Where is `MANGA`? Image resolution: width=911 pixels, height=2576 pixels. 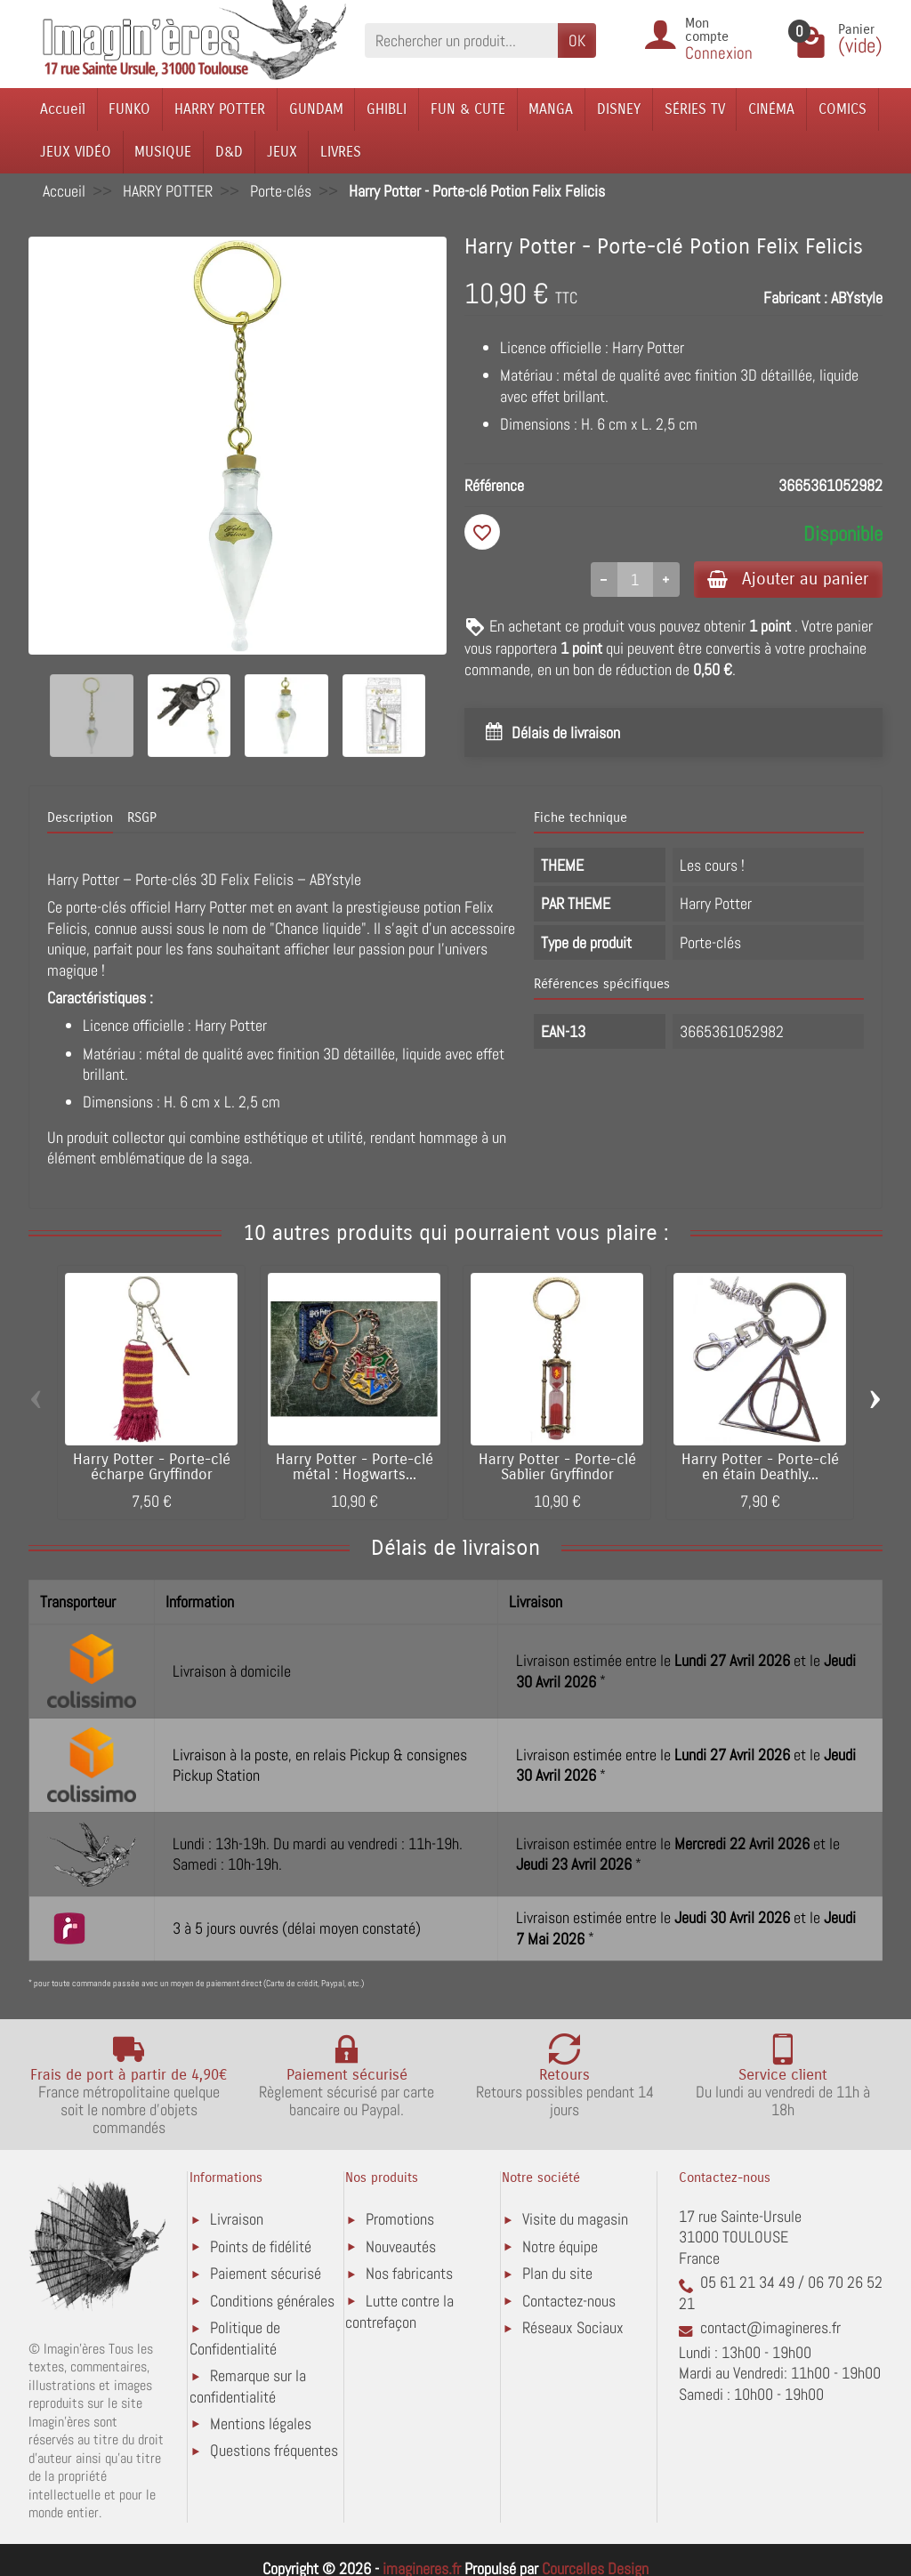
MANGA is located at coordinates (550, 109).